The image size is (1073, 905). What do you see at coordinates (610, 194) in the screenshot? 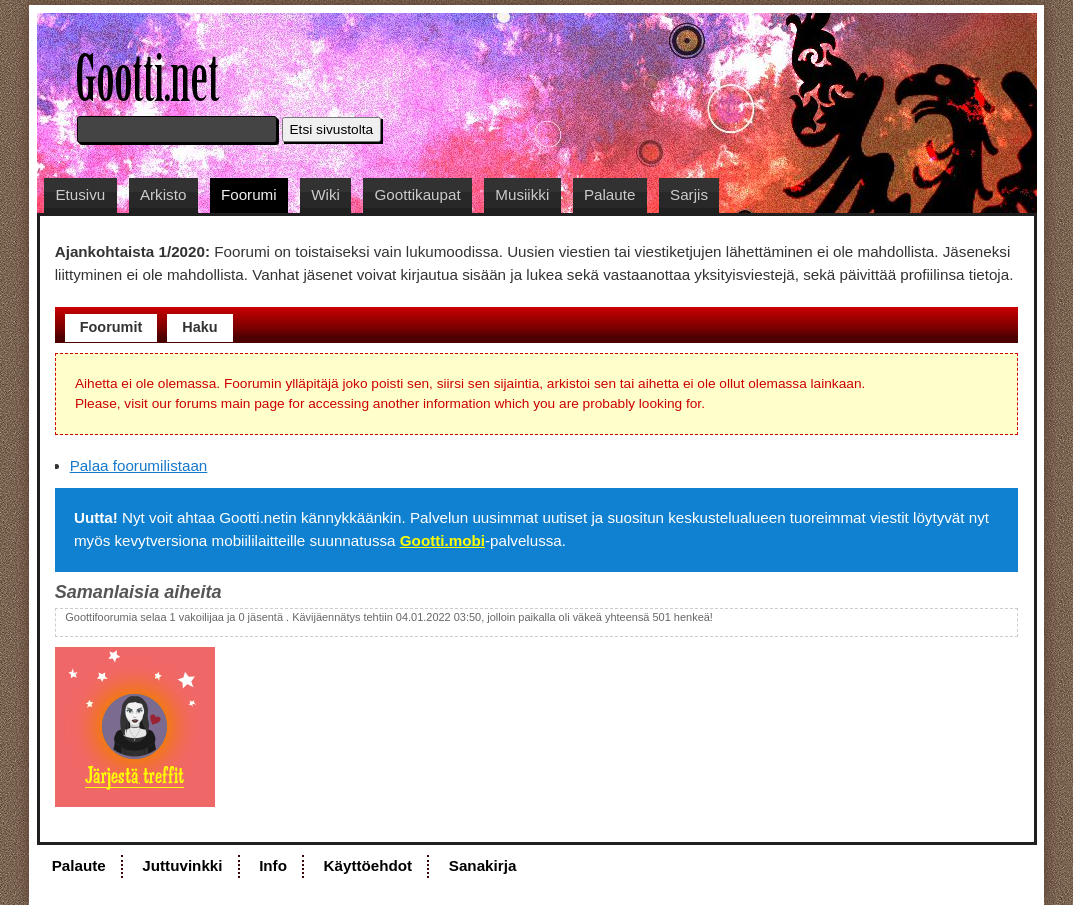
I see `Palaute` at bounding box center [610, 194].